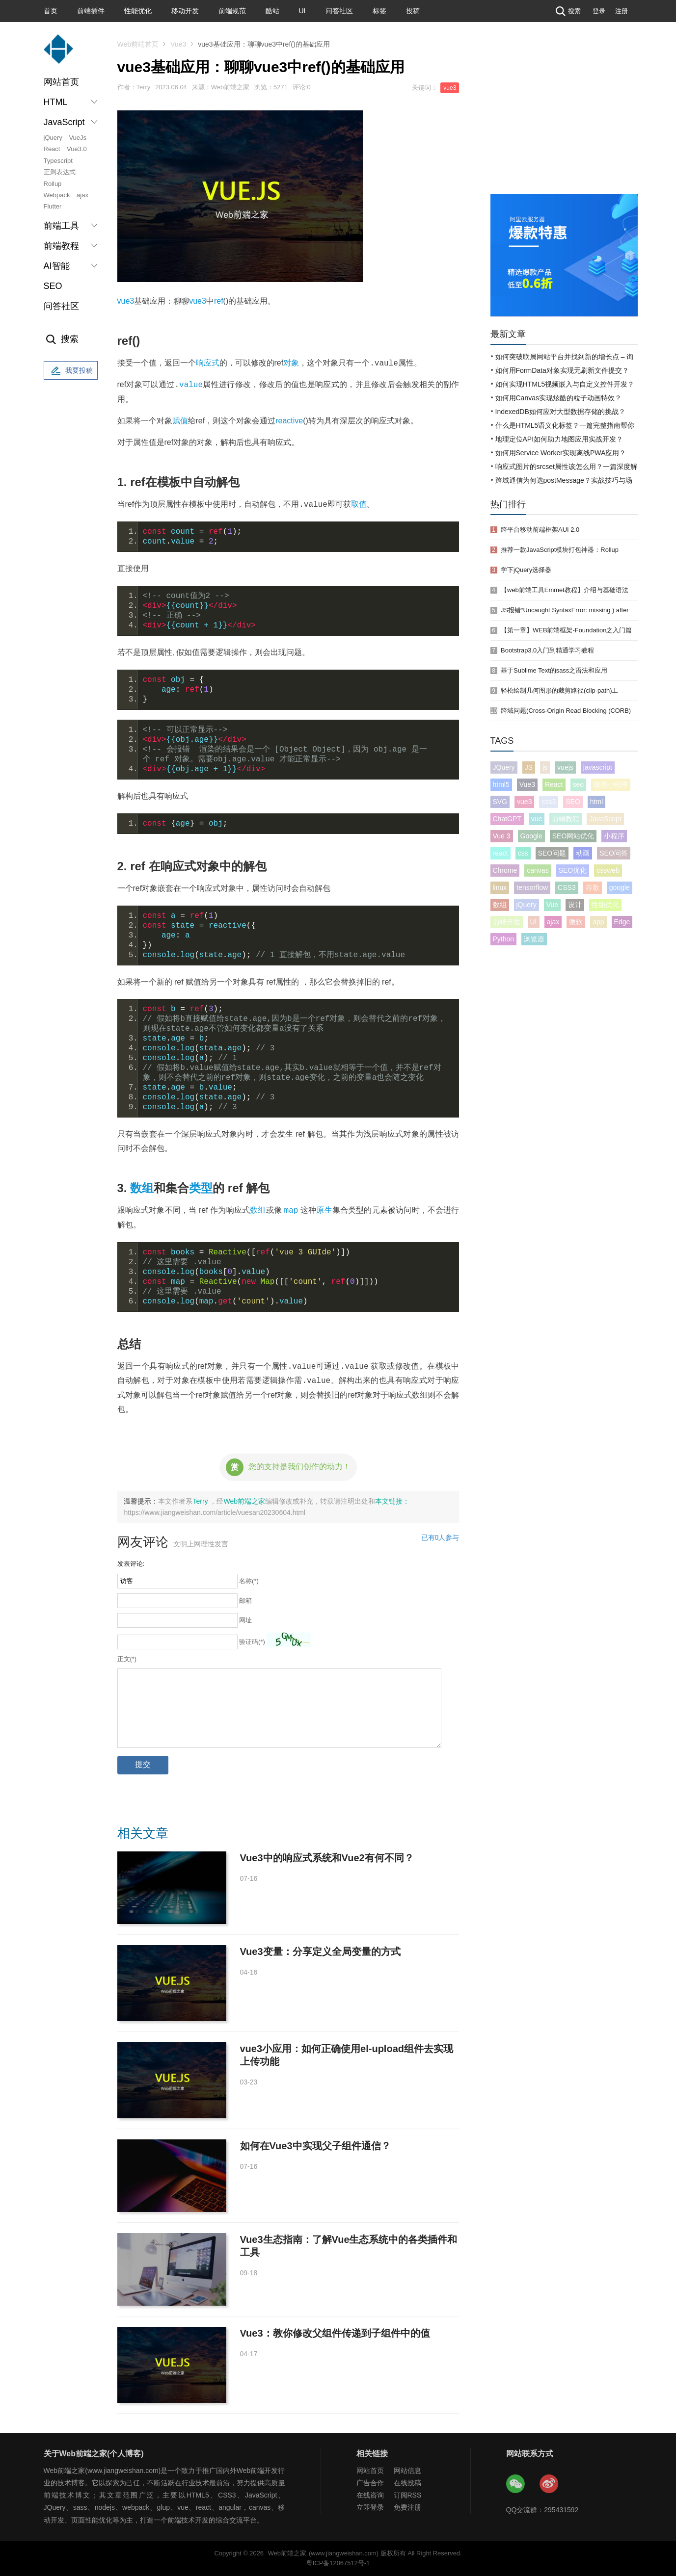 The width and height of the screenshot is (676, 2576). What do you see at coordinates (622, 922) in the screenshot?
I see `Edge` at bounding box center [622, 922].